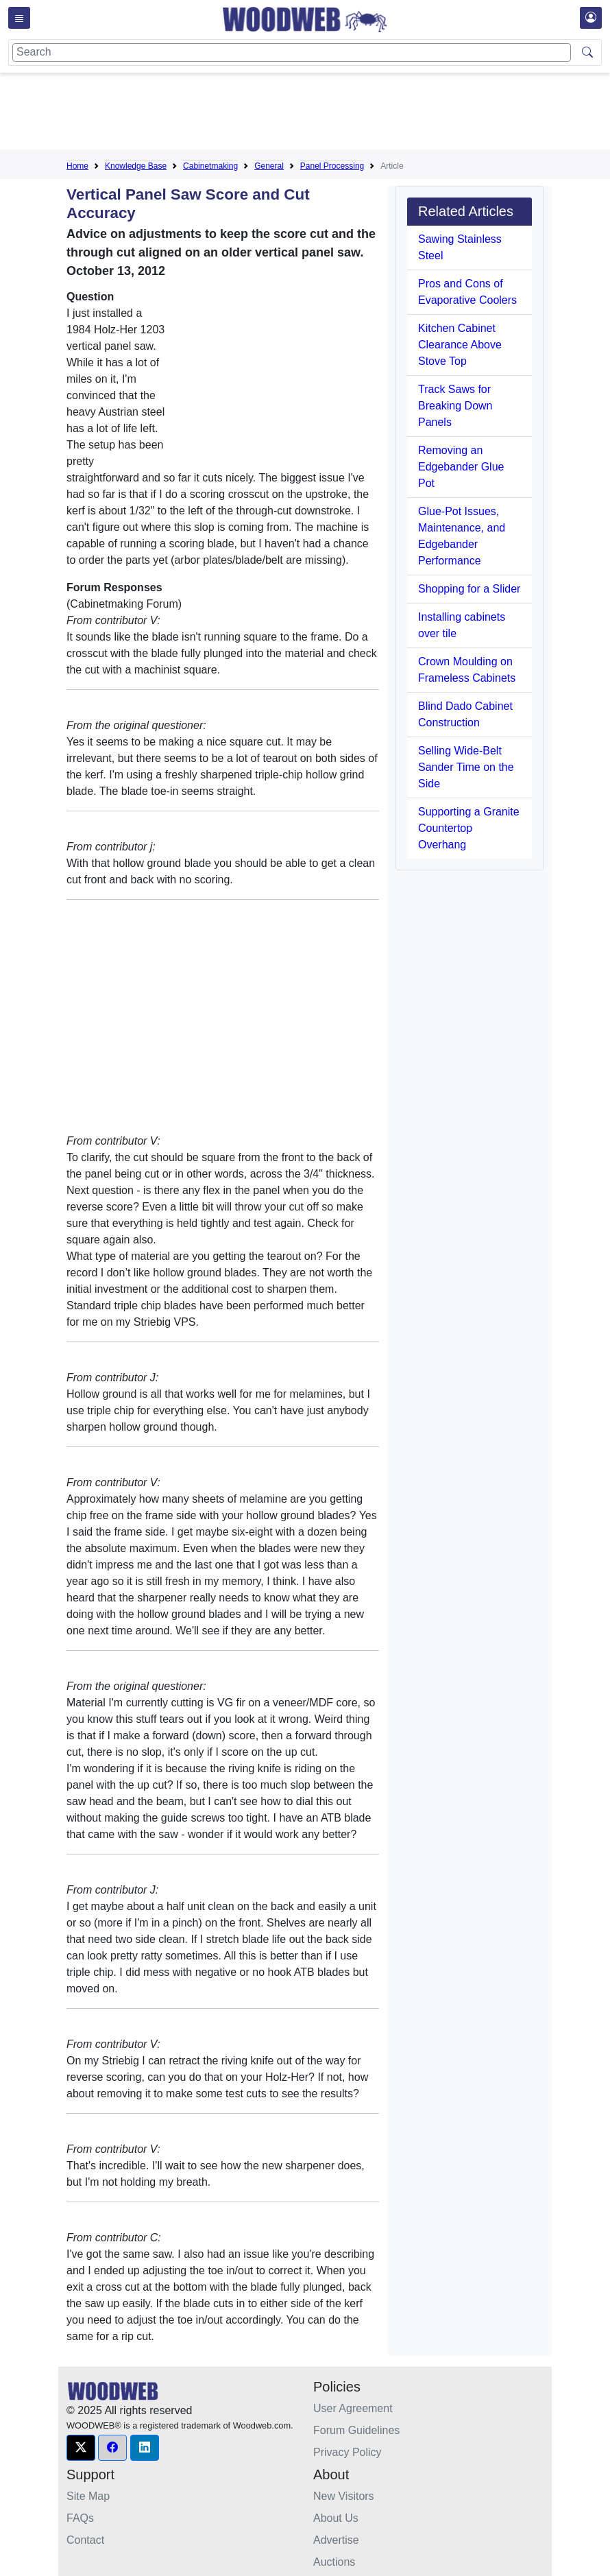  What do you see at coordinates (461, 466) in the screenshot?
I see `Removing an Edgebander Glue Pot` at bounding box center [461, 466].